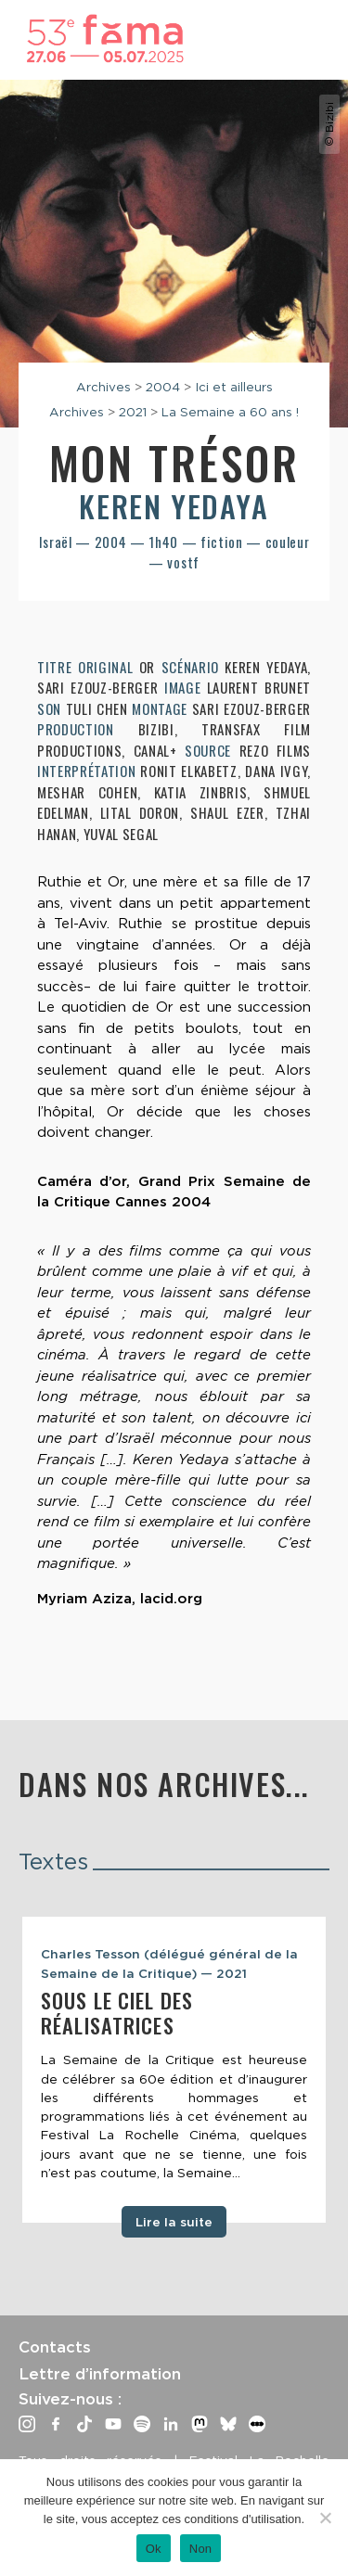 The width and height of the screenshot is (348, 2576). What do you see at coordinates (103, 386) in the screenshot?
I see `Archives` at bounding box center [103, 386].